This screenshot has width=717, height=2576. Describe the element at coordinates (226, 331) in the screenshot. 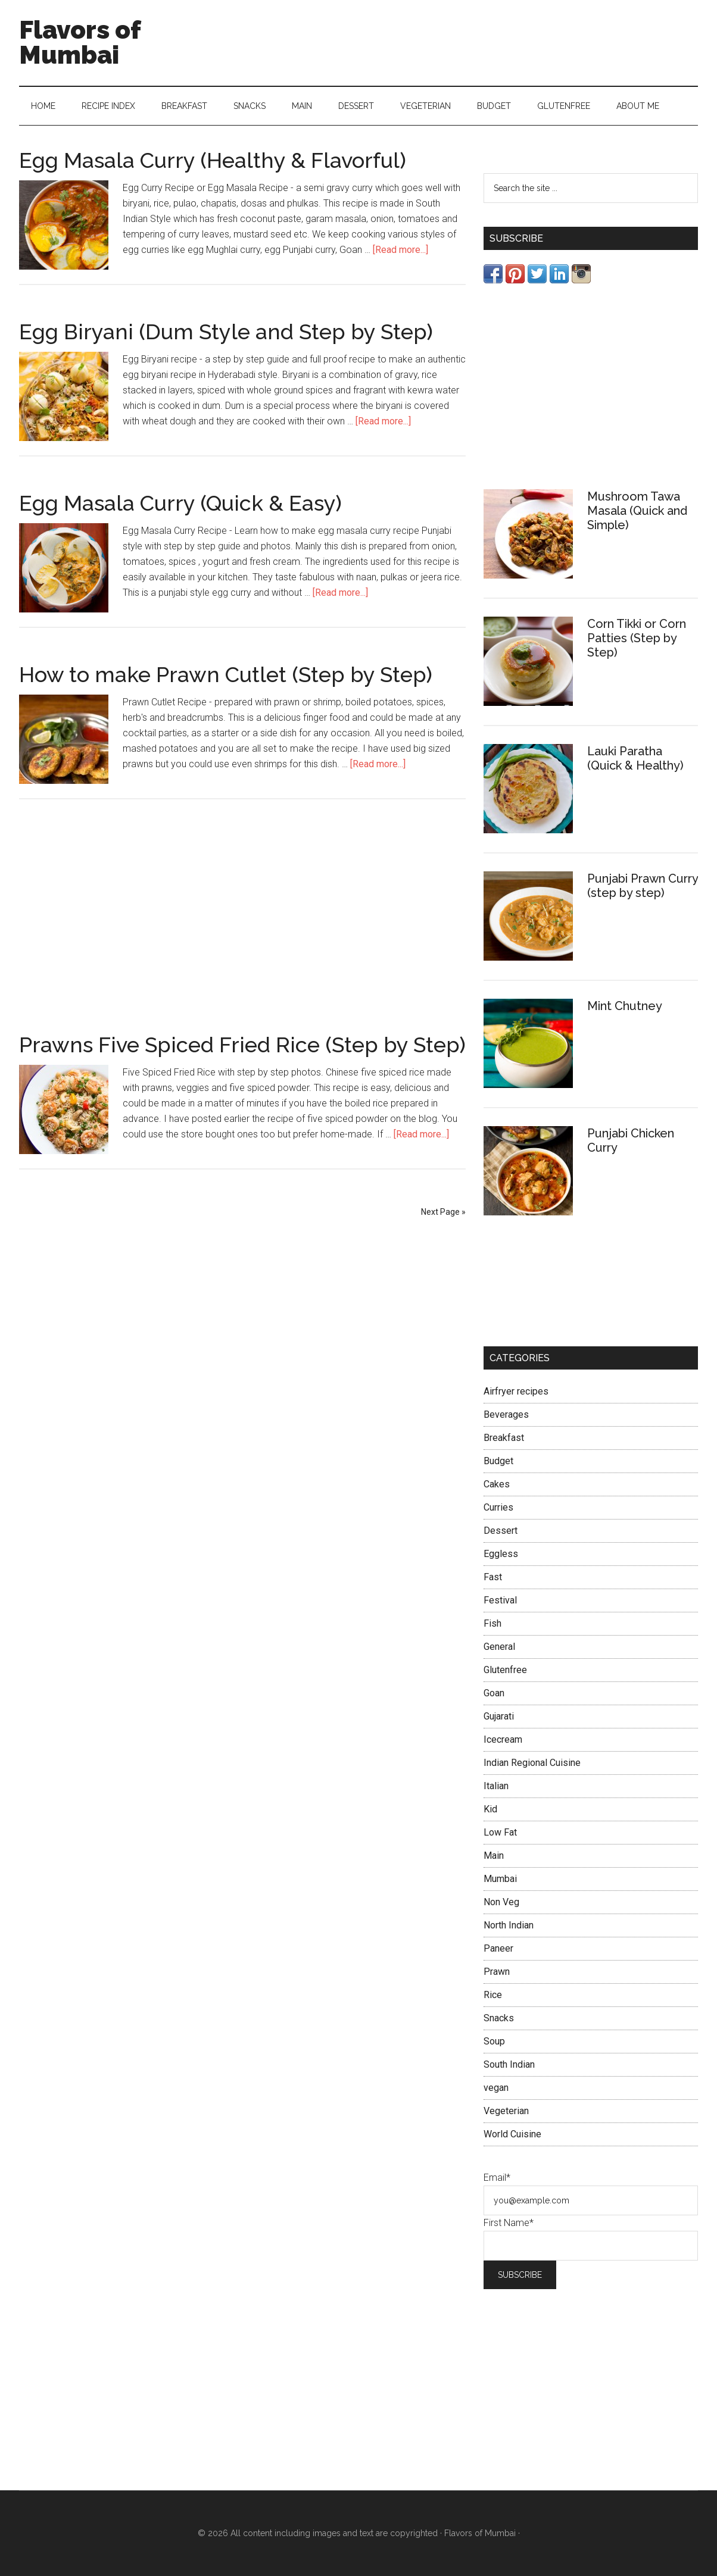

I see `Egg Biryani (Dum Style and Step by Step)` at that location.